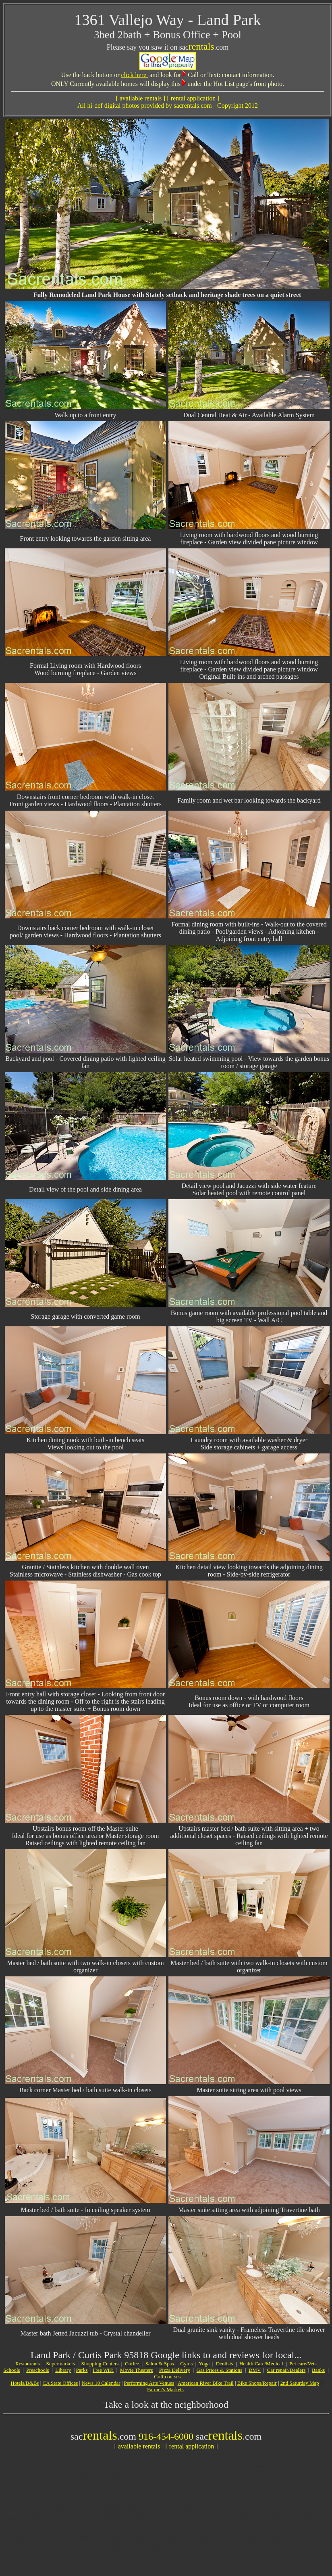 Image resolution: width=332 pixels, height=2576 pixels. What do you see at coordinates (134, 74) in the screenshot?
I see `click here` at bounding box center [134, 74].